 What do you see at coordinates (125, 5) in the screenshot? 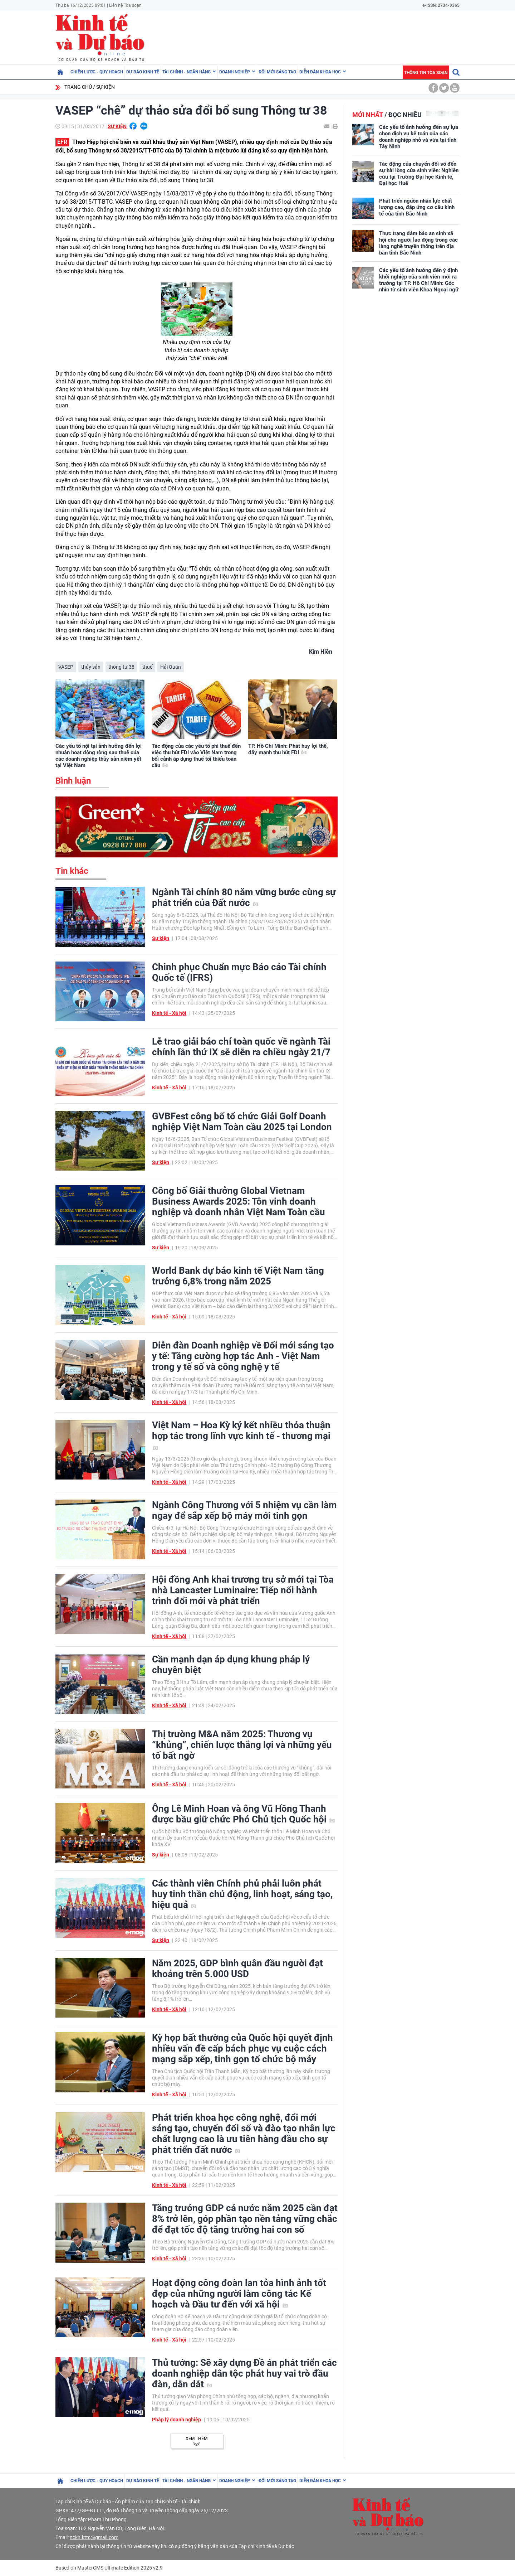
I see `Liên hệ Tòa soạn` at bounding box center [125, 5].